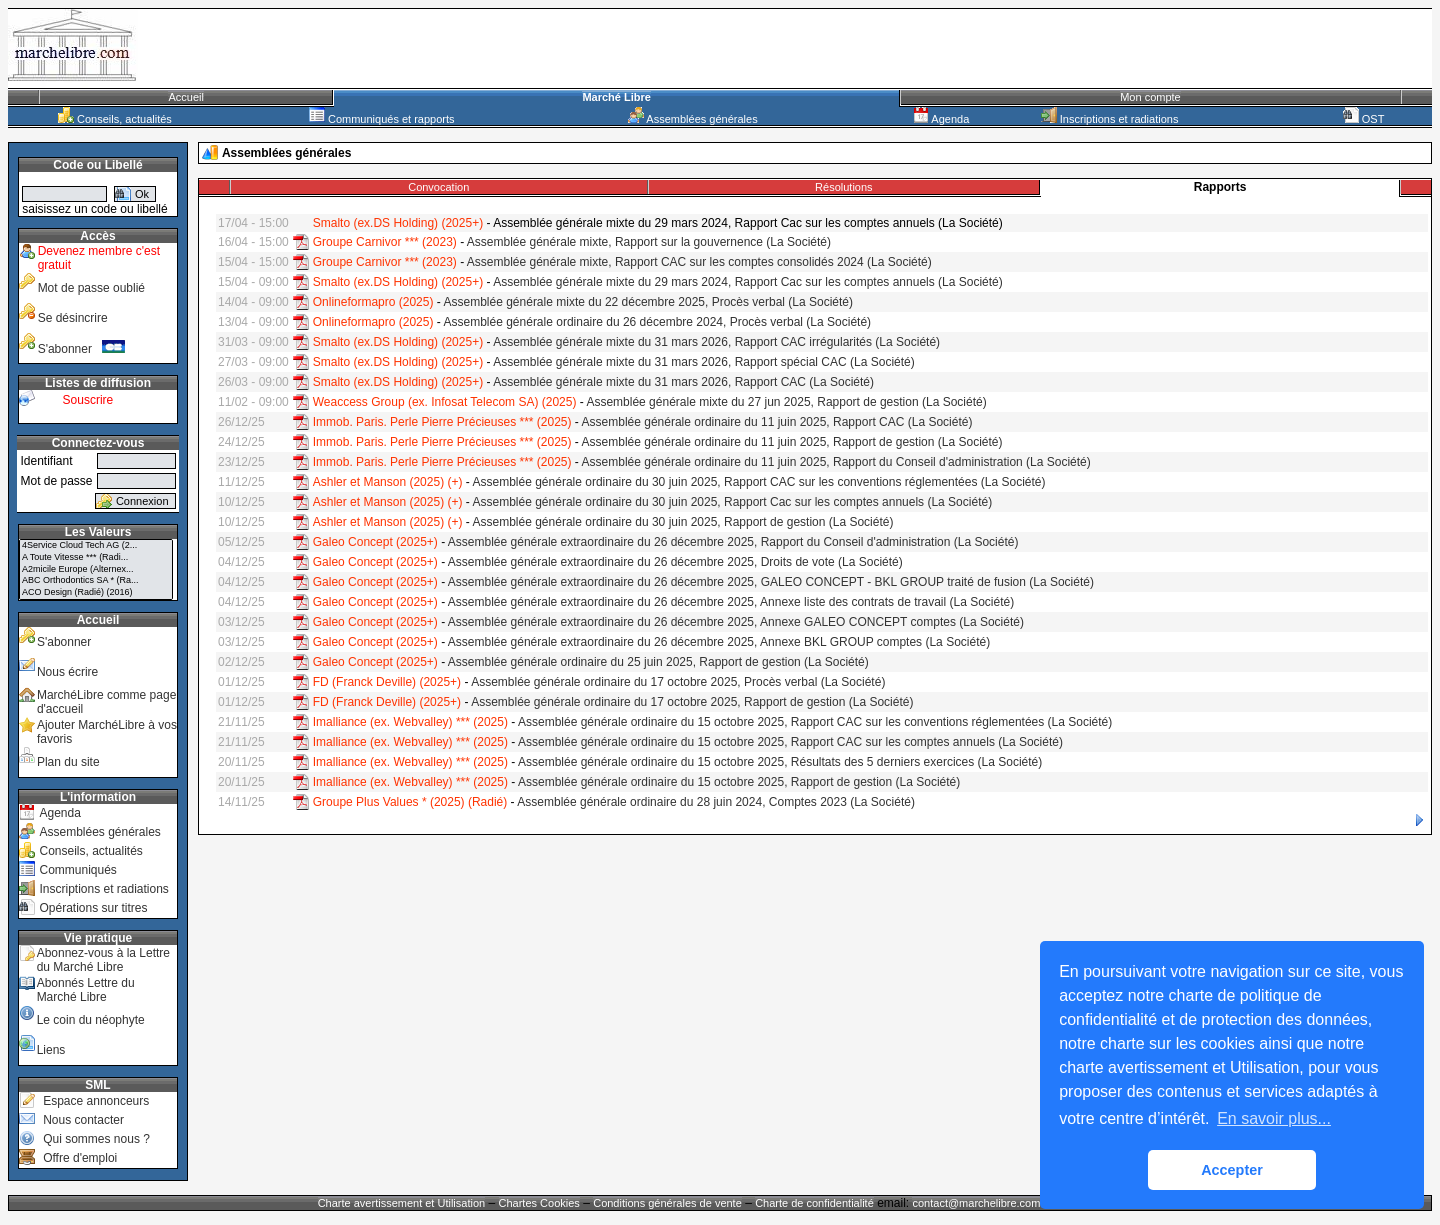  What do you see at coordinates (539, 1203) in the screenshot?
I see `Chartes Cookies` at bounding box center [539, 1203].